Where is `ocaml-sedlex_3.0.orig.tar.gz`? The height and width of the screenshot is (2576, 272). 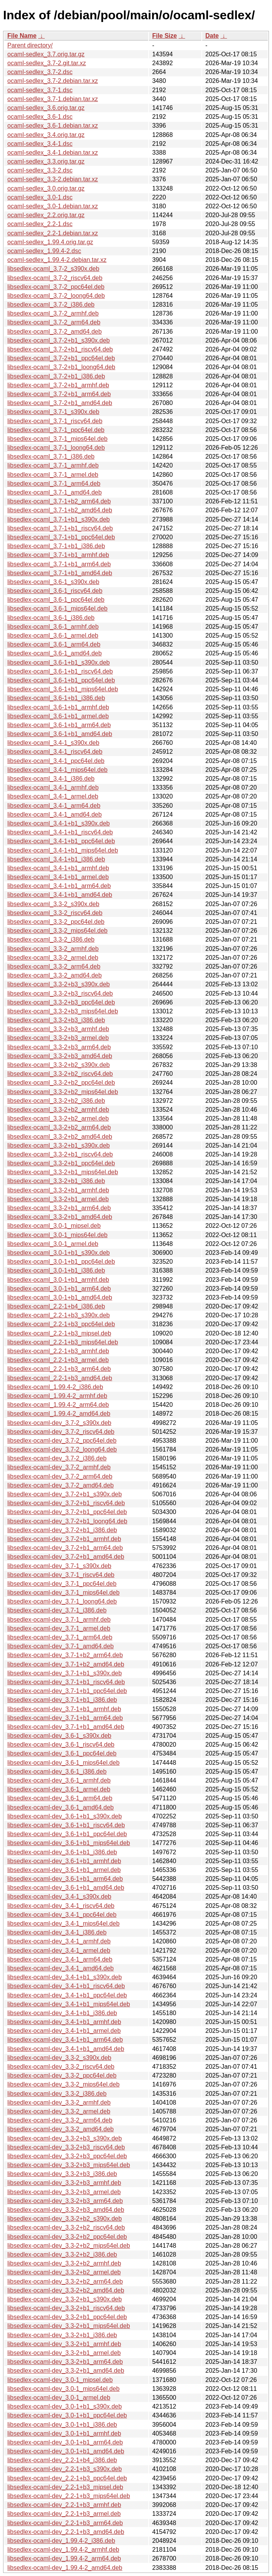 ocaml-sedlex_3.0.orig.tar.gz is located at coordinates (45, 188).